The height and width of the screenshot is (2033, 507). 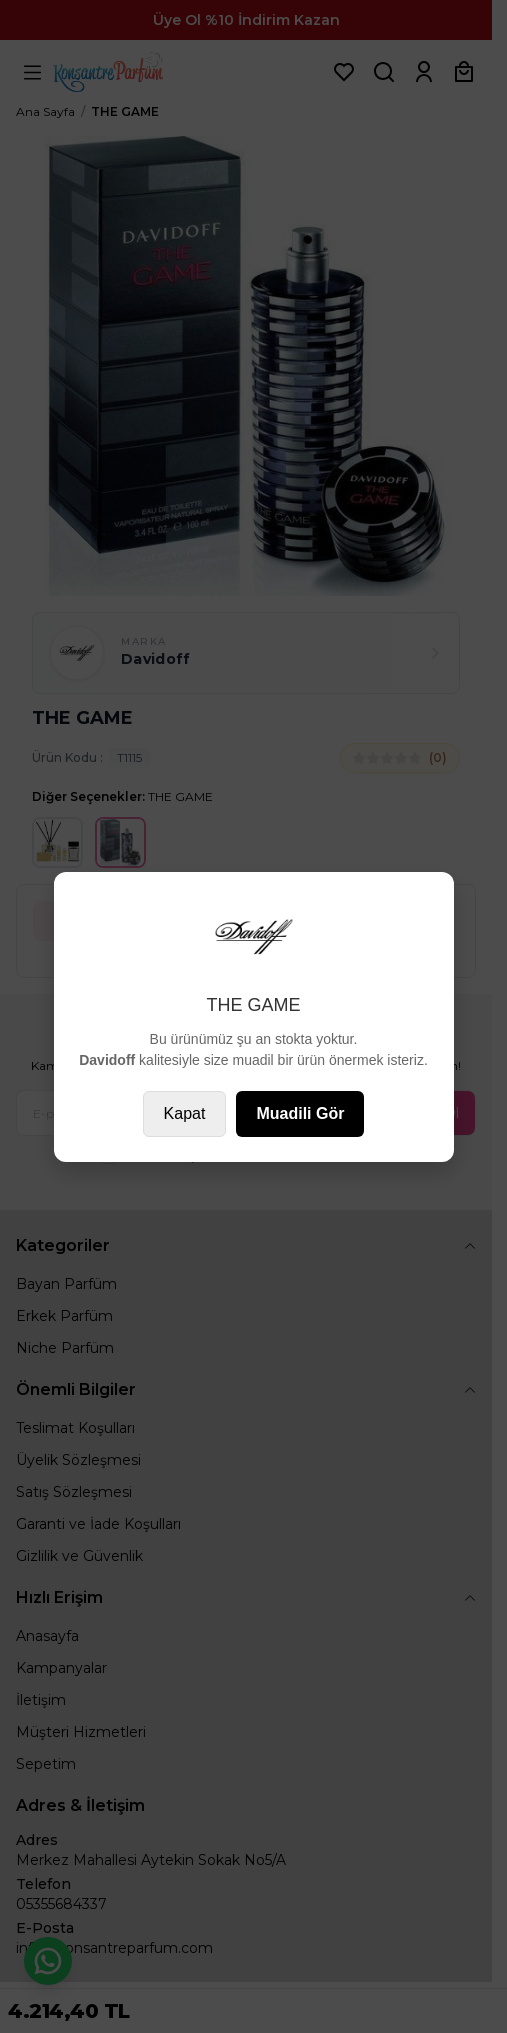 What do you see at coordinates (185, 1113) in the screenshot?
I see `Kapat` at bounding box center [185, 1113].